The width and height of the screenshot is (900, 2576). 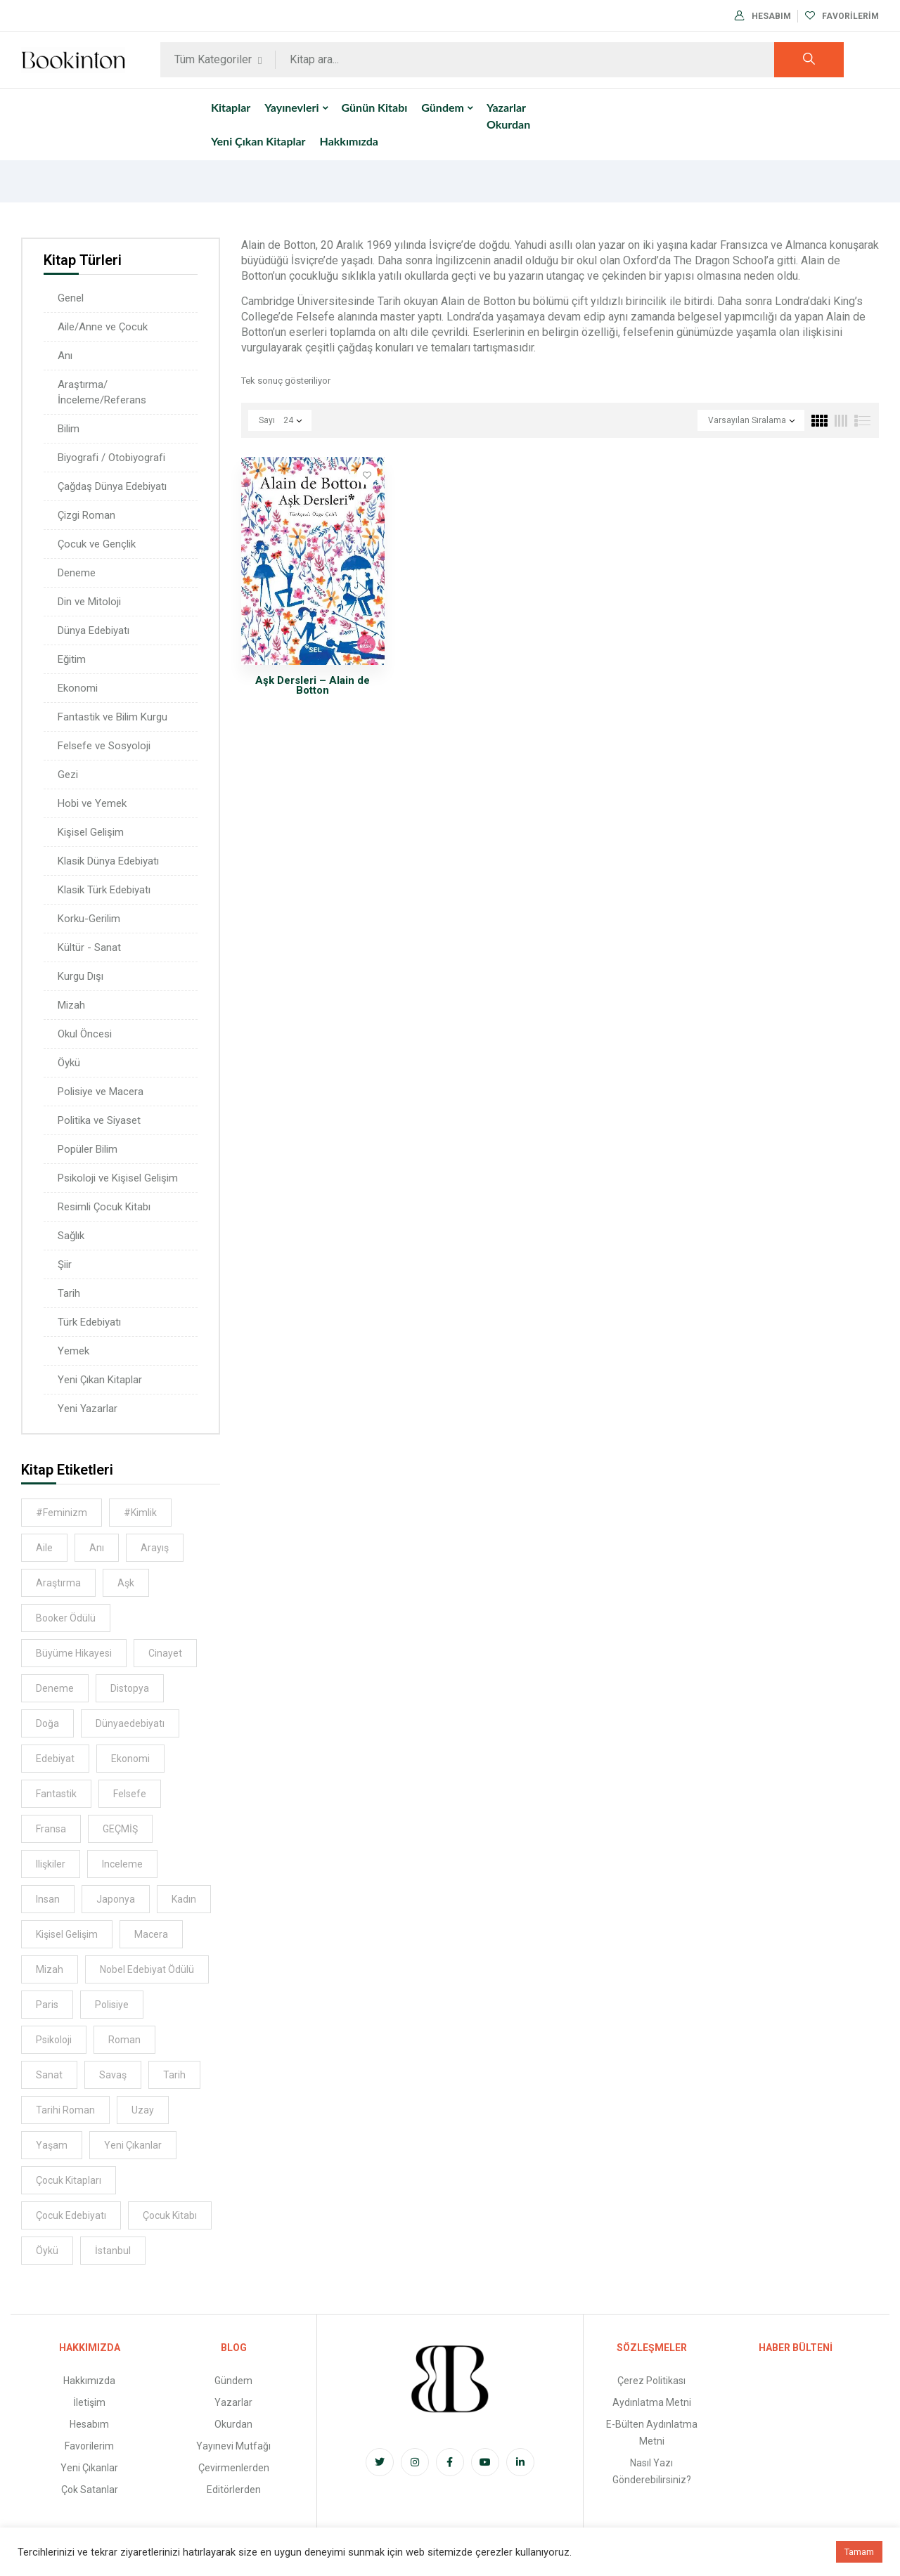 I want to click on Kişisel Gelişim, so click(x=91, y=832).